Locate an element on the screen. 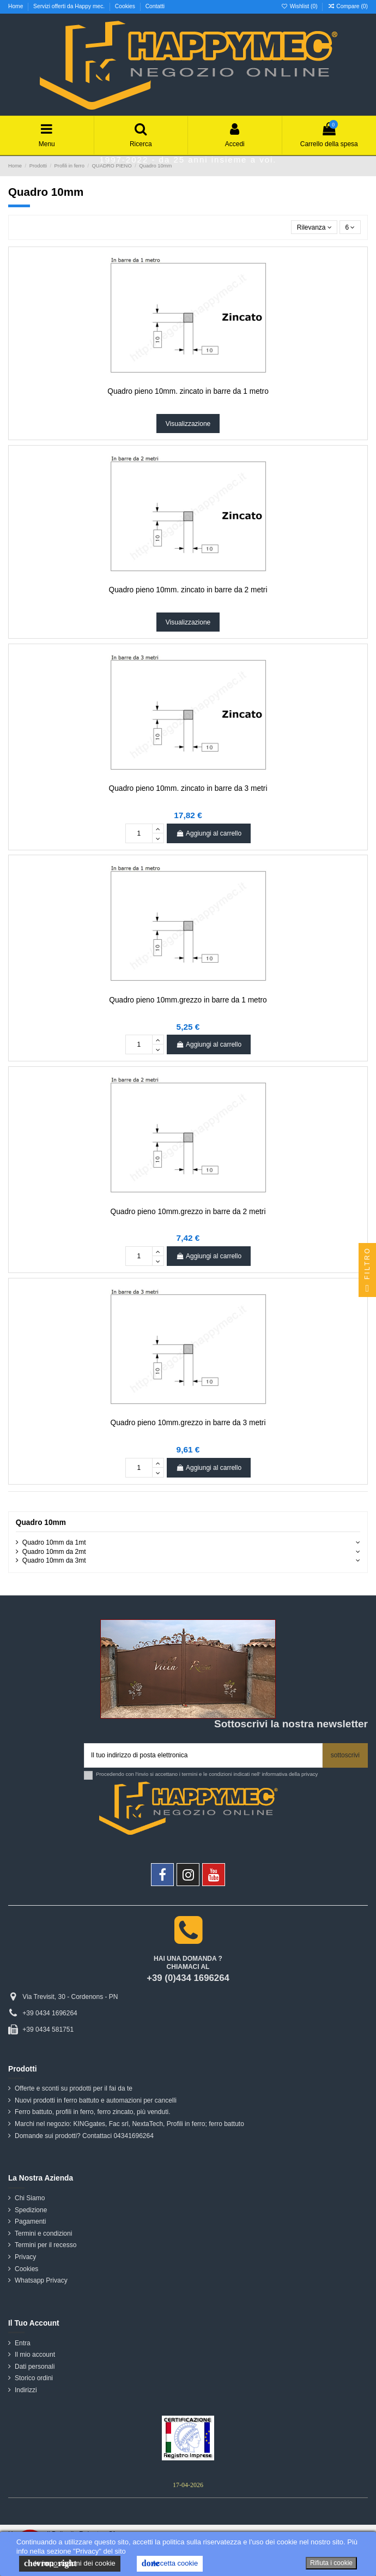 The width and height of the screenshot is (376, 2576). Accetta cookie is located at coordinates (170, 2563).